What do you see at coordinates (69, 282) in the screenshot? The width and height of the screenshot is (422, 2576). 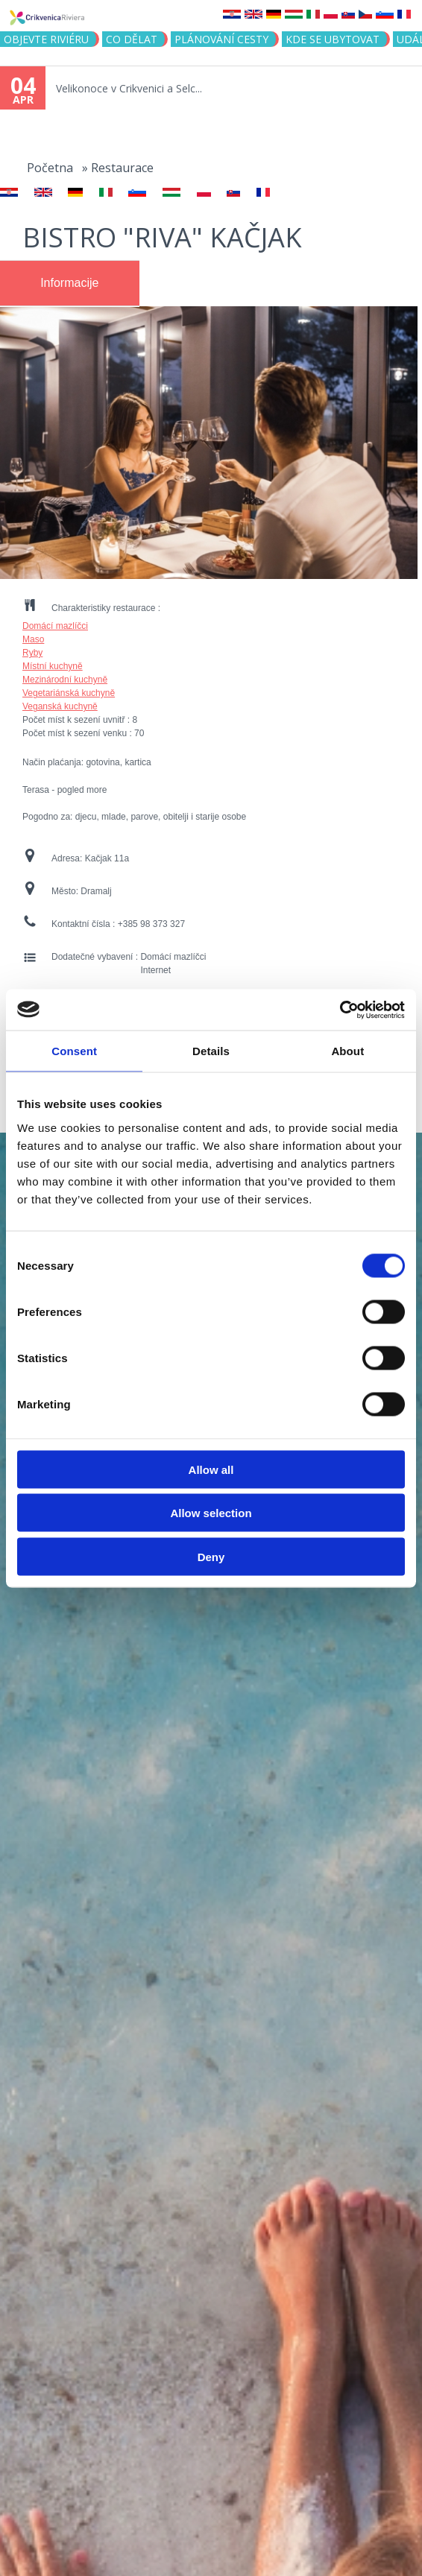 I see `Informacije [presentation]` at bounding box center [69, 282].